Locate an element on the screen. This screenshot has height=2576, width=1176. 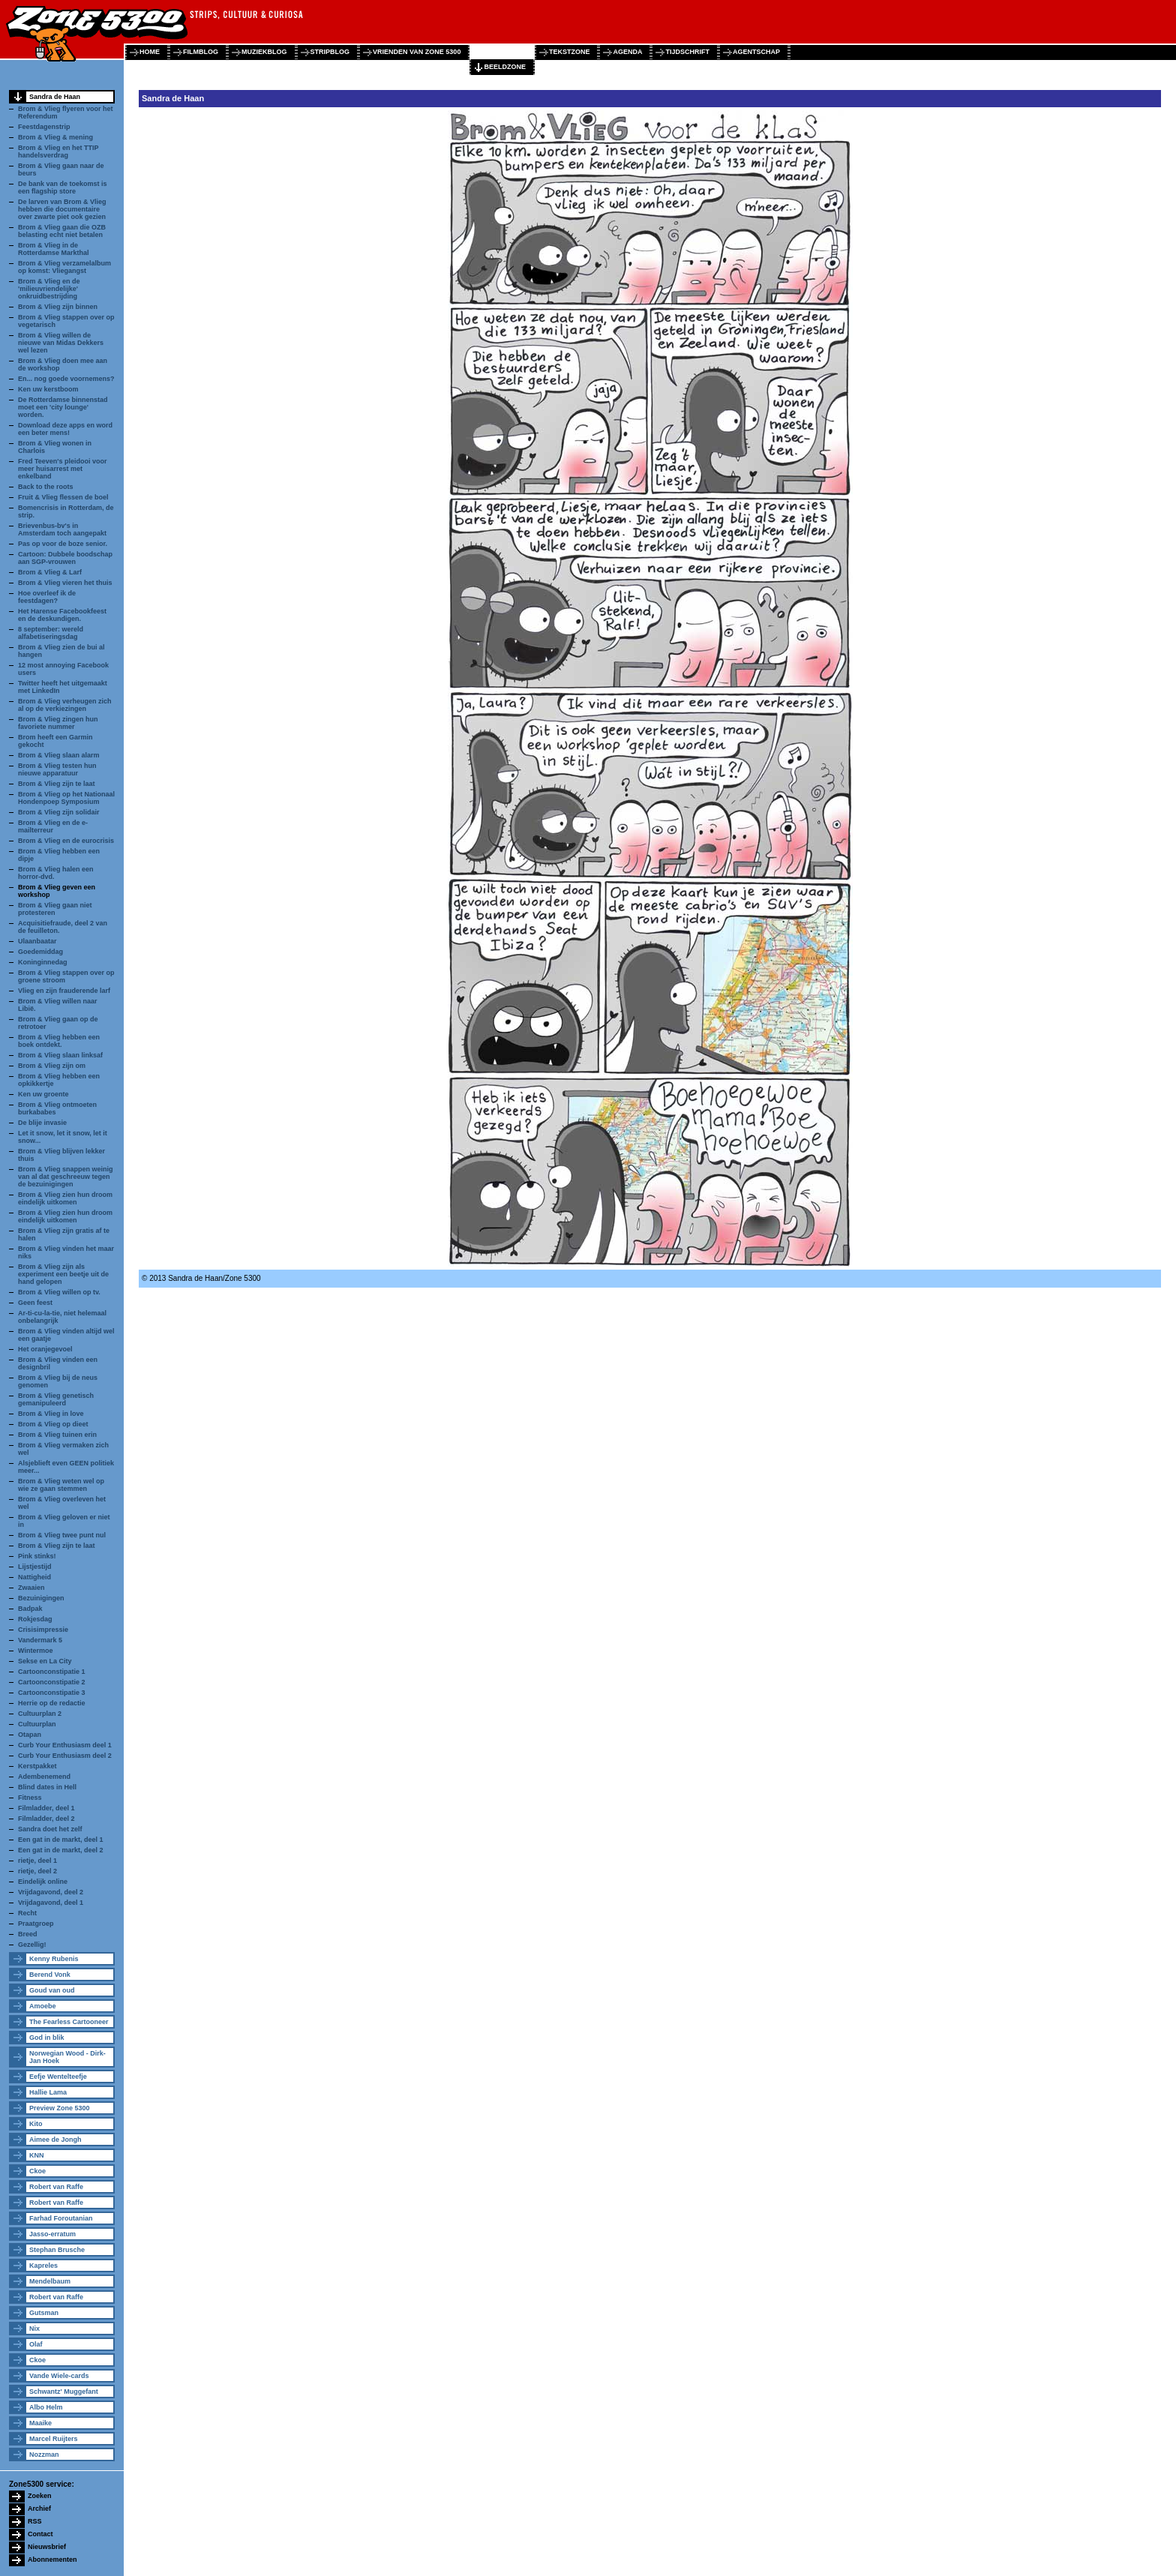
Nattigheid is located at coordinates (34, 1577).